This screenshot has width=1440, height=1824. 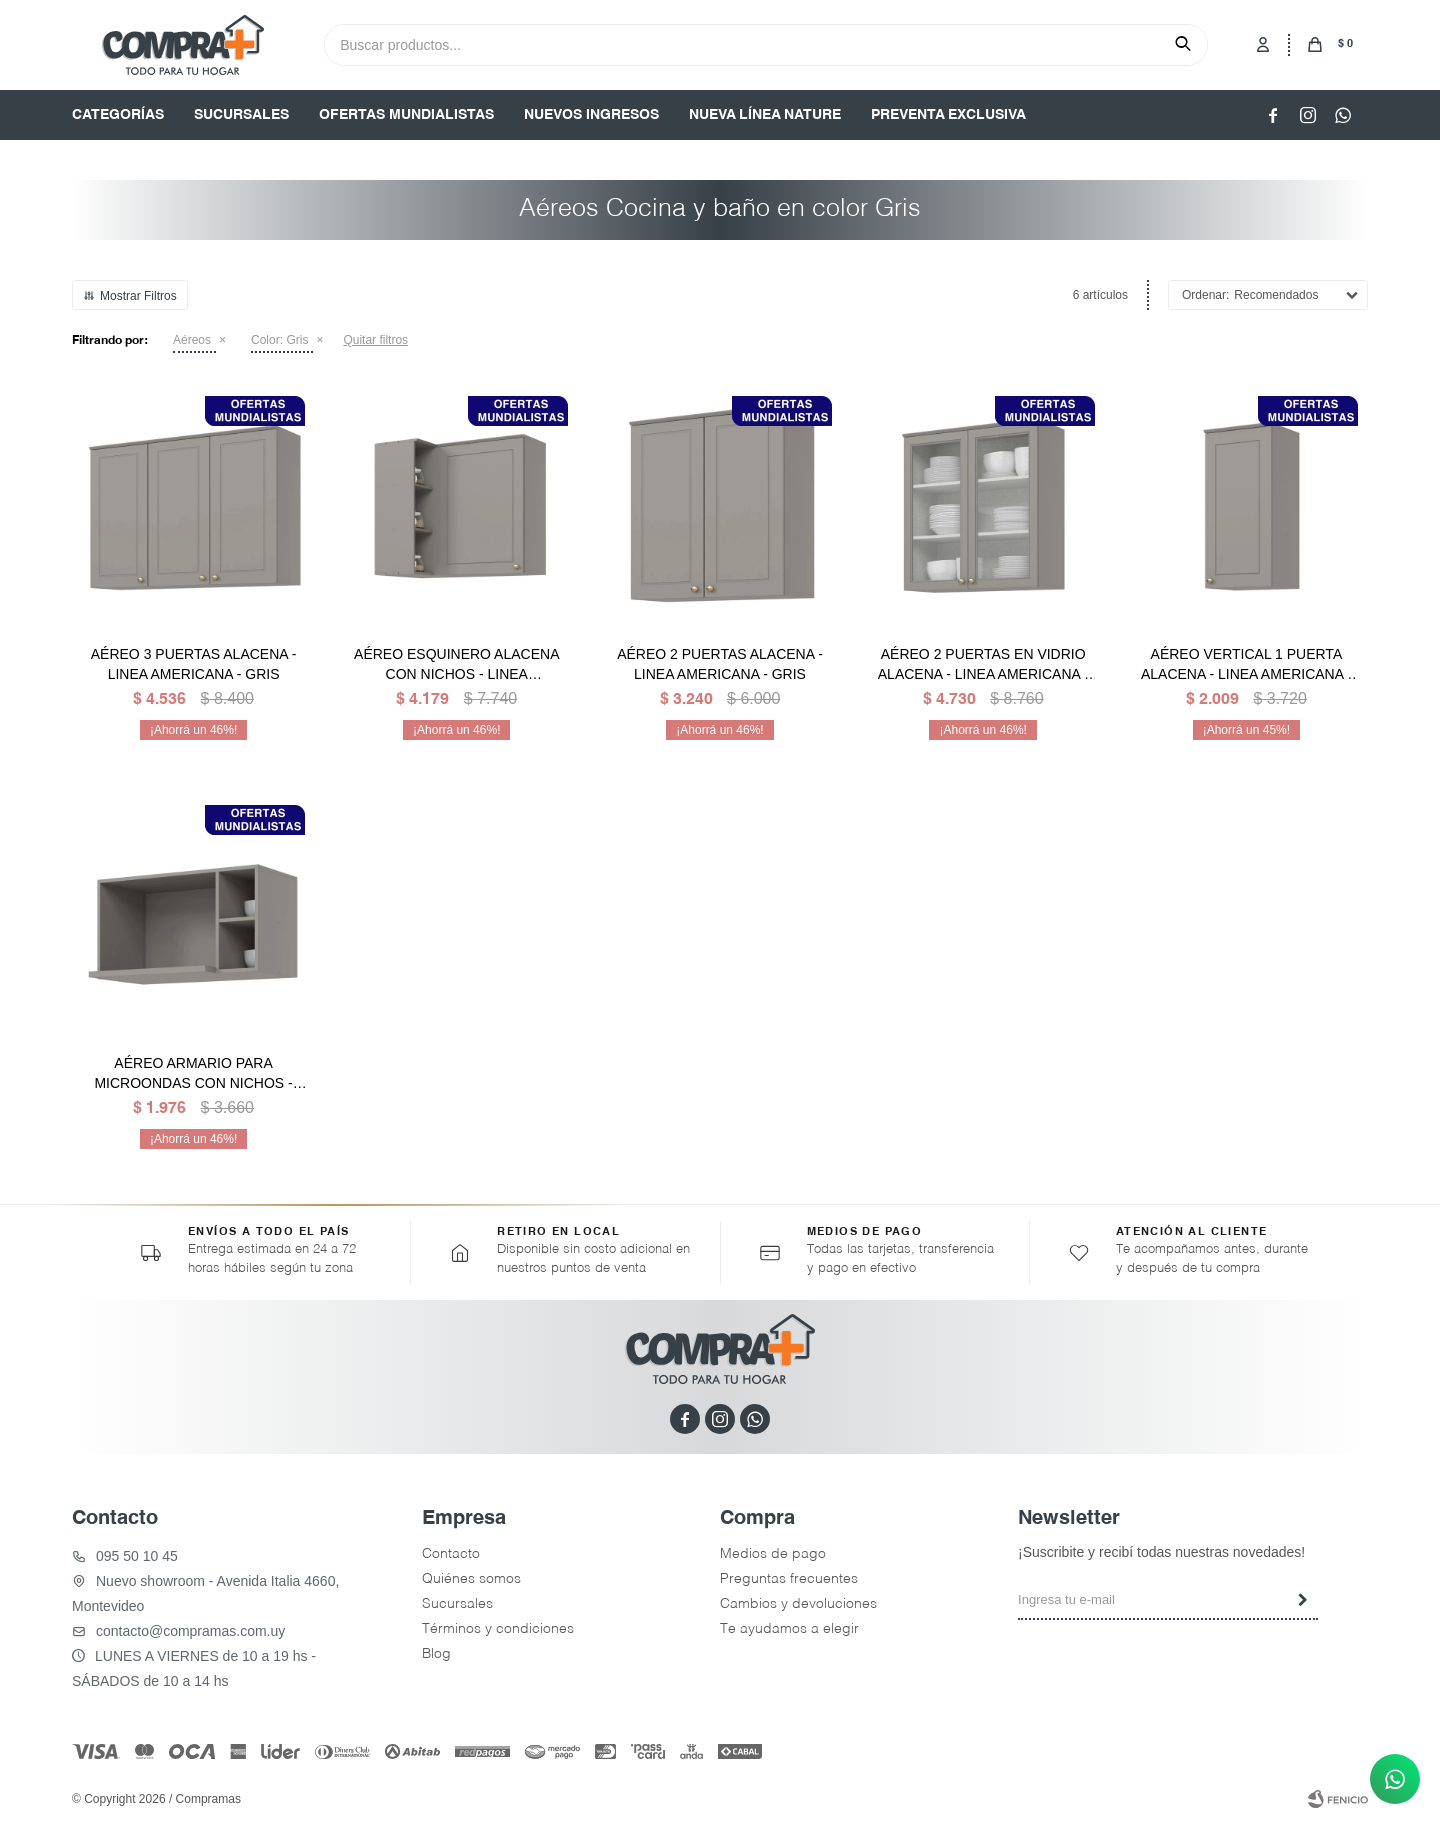 What do you see at coordinates (375, 340) in the screenshot?
I see `Quitar filtros` at bounding box center [375, 340].